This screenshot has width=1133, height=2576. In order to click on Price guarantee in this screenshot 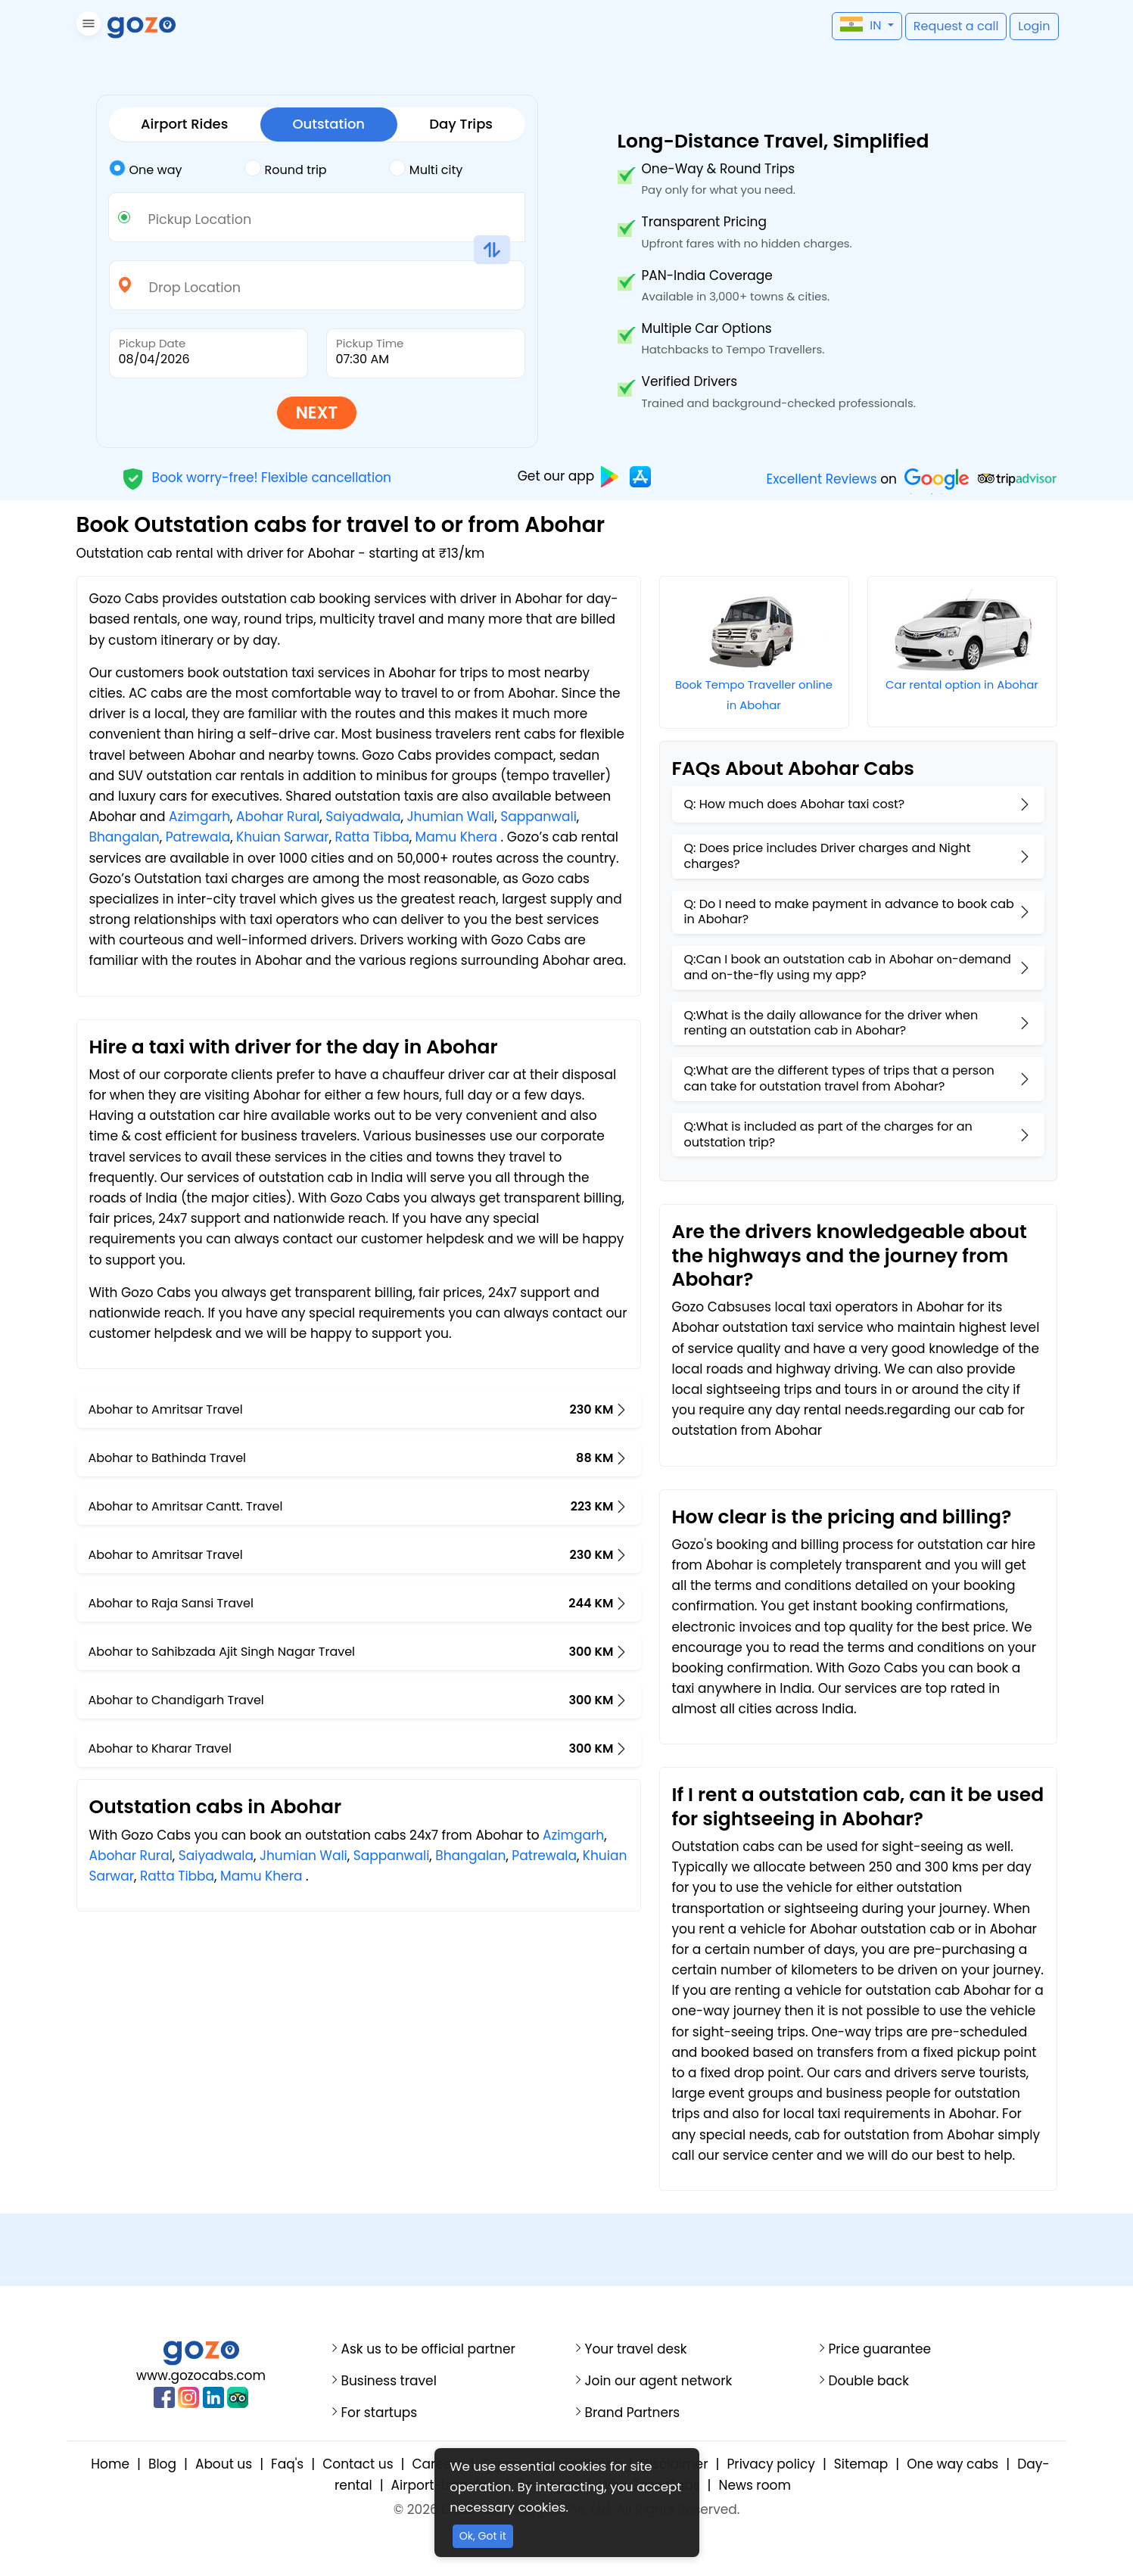, I will do `click(880, 2349)`.